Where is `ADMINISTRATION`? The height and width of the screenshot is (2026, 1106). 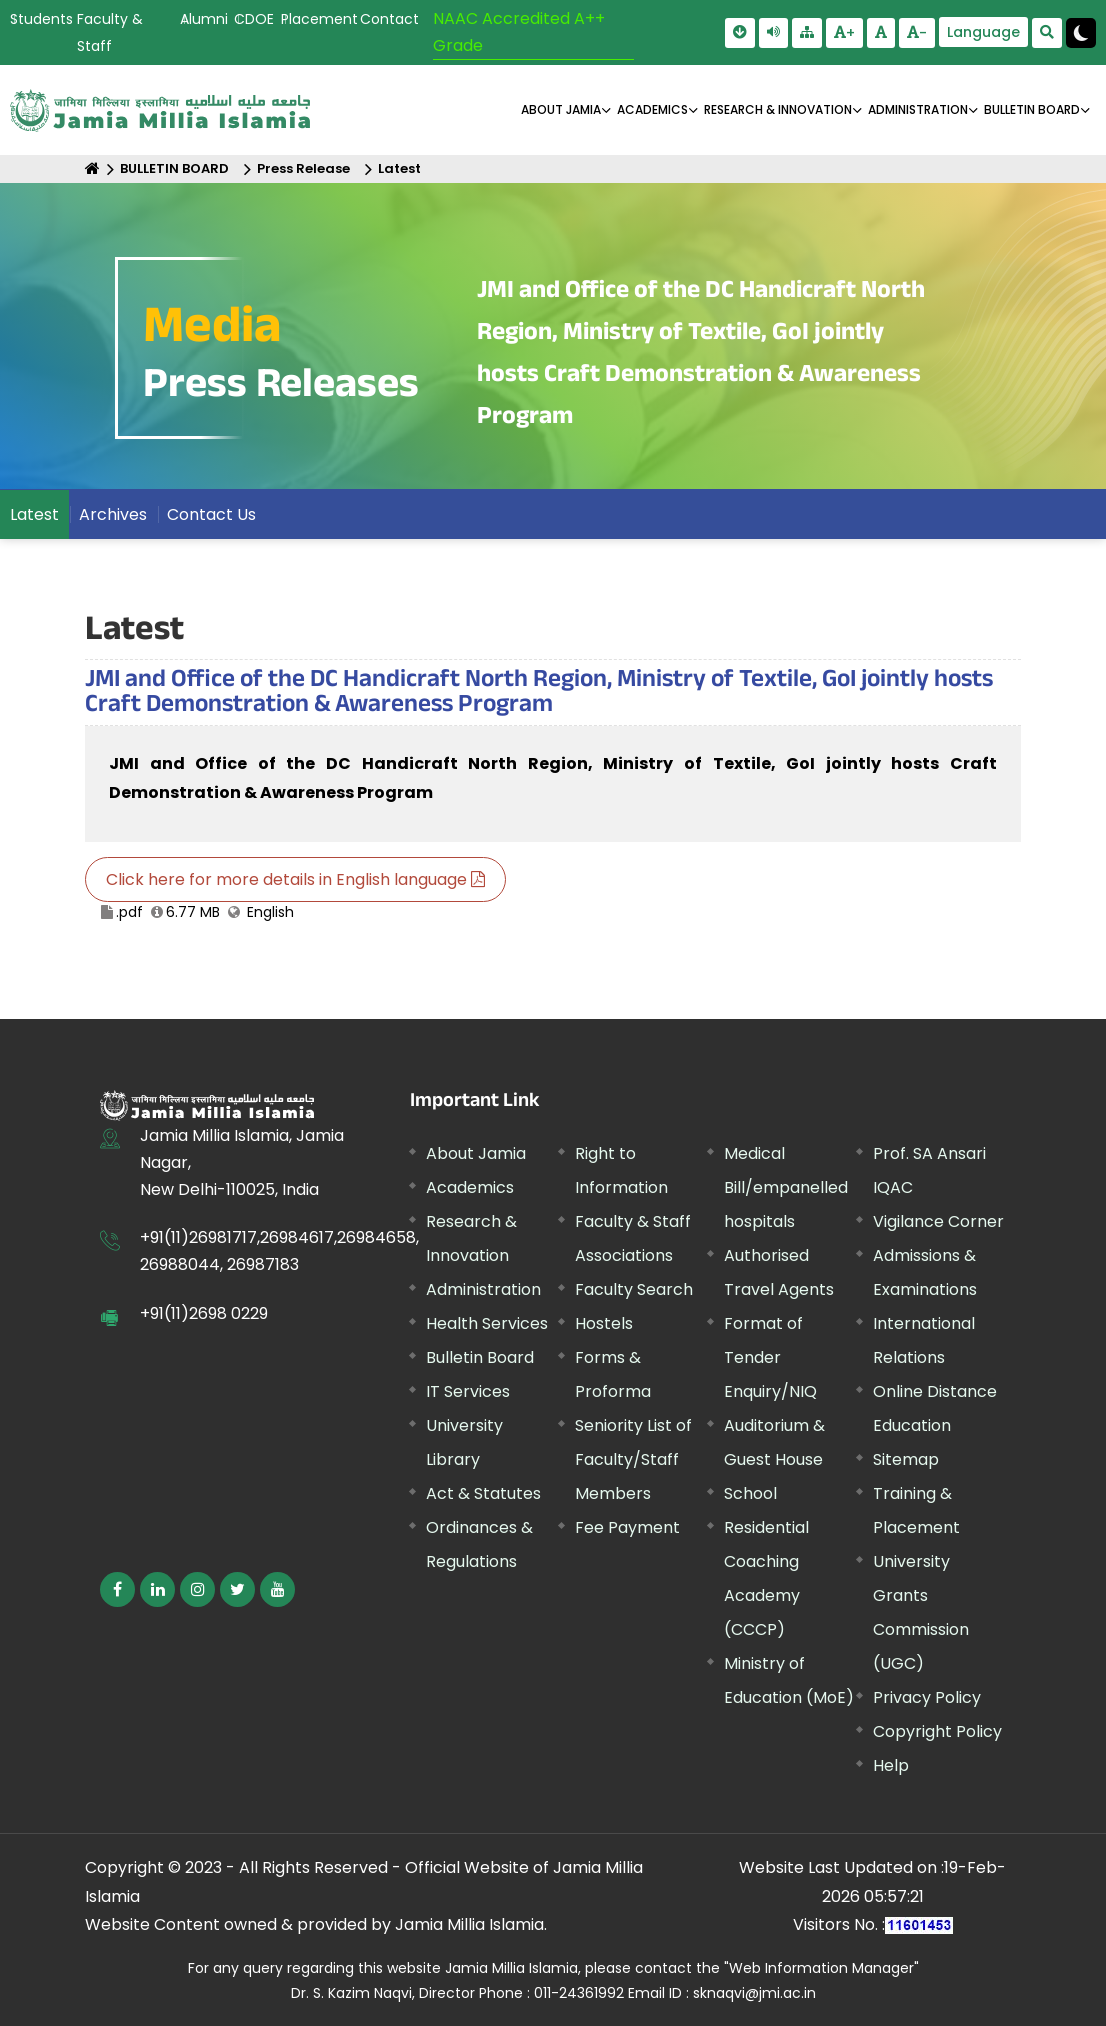
ADMINISTRATION is located at coordinates (918, 109).